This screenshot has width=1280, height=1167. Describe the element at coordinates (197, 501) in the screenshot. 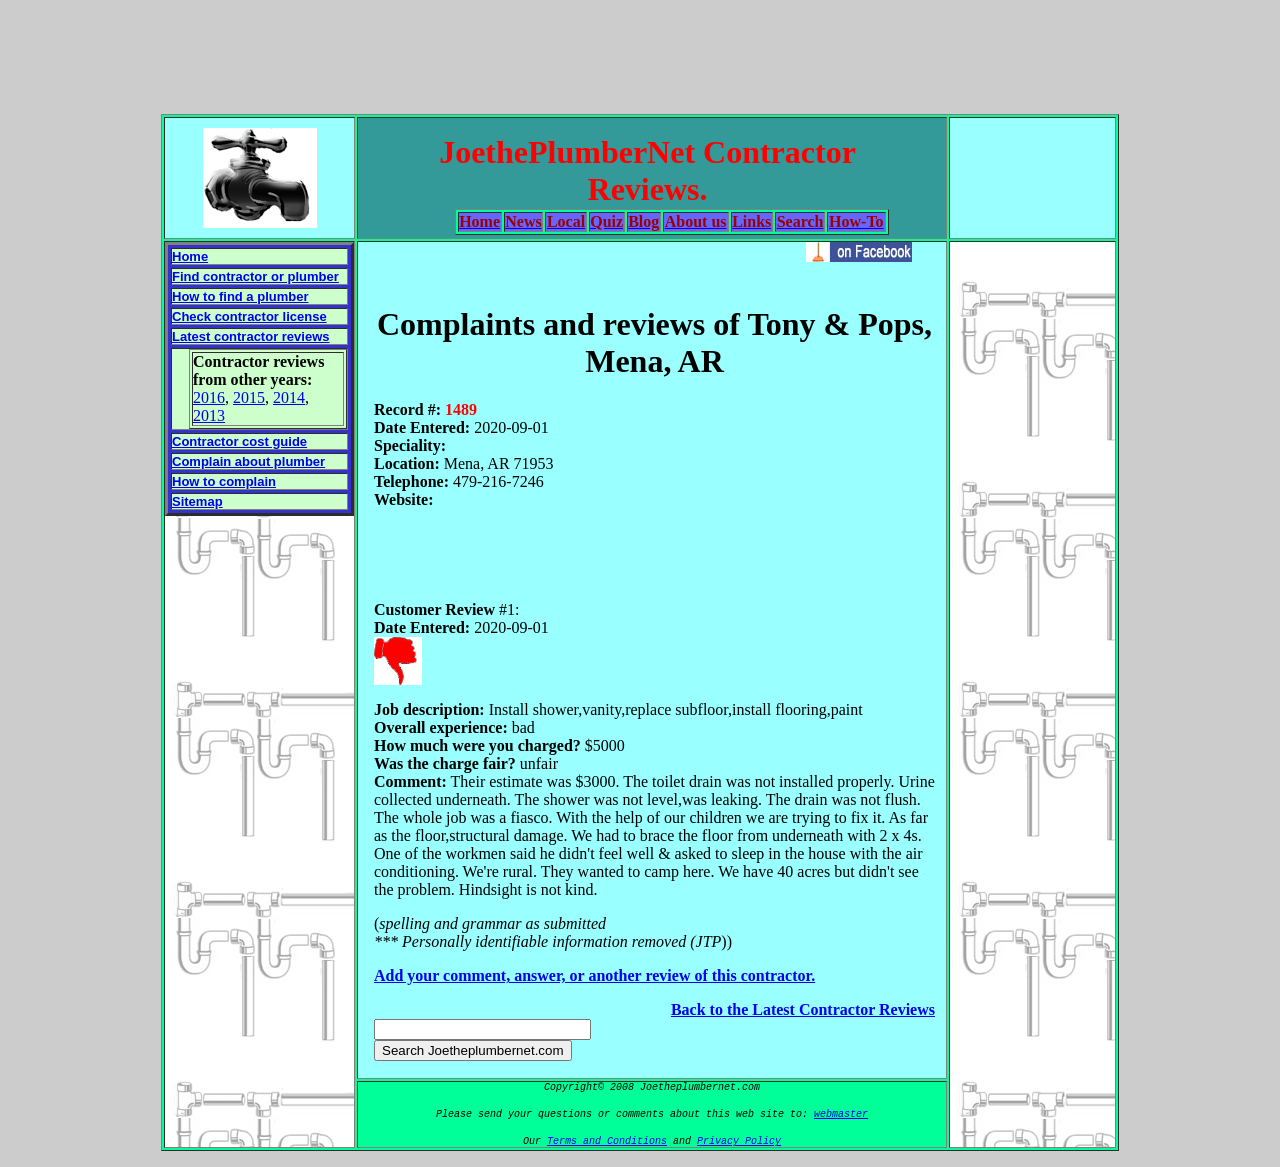

I see `Sitemap` at that location.